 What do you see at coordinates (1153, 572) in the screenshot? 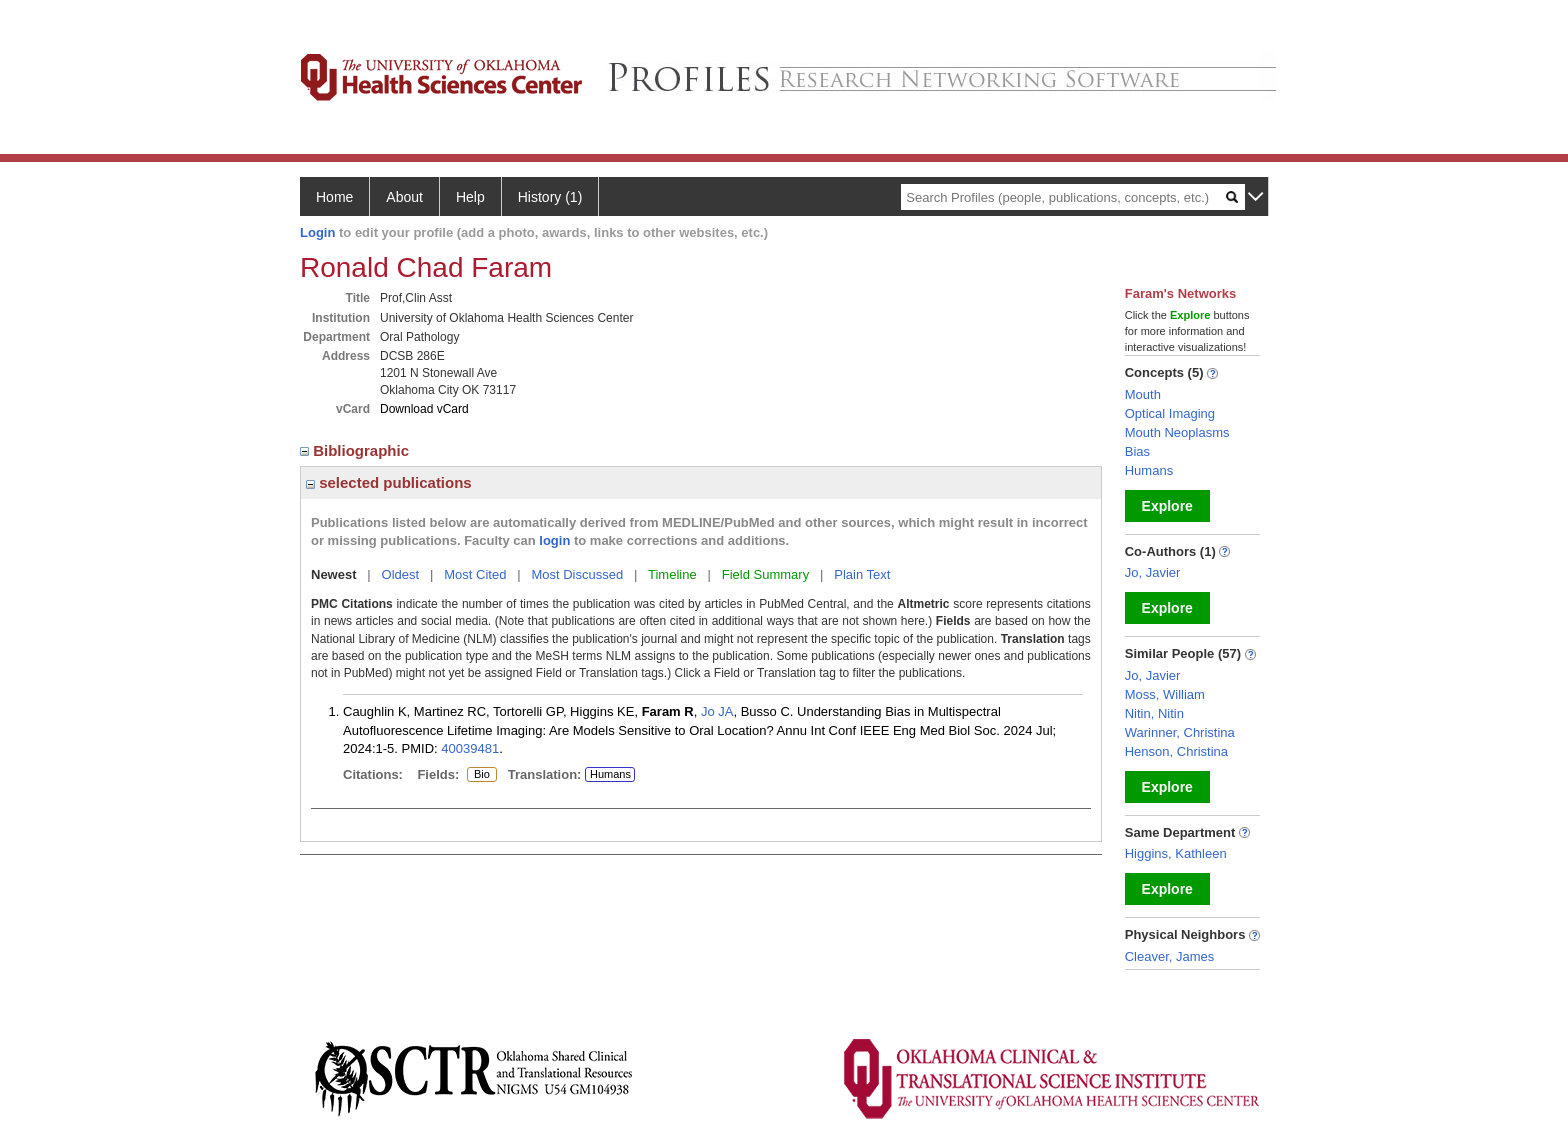
I see `Jo, Javier` at bounding box center [1153, 572].